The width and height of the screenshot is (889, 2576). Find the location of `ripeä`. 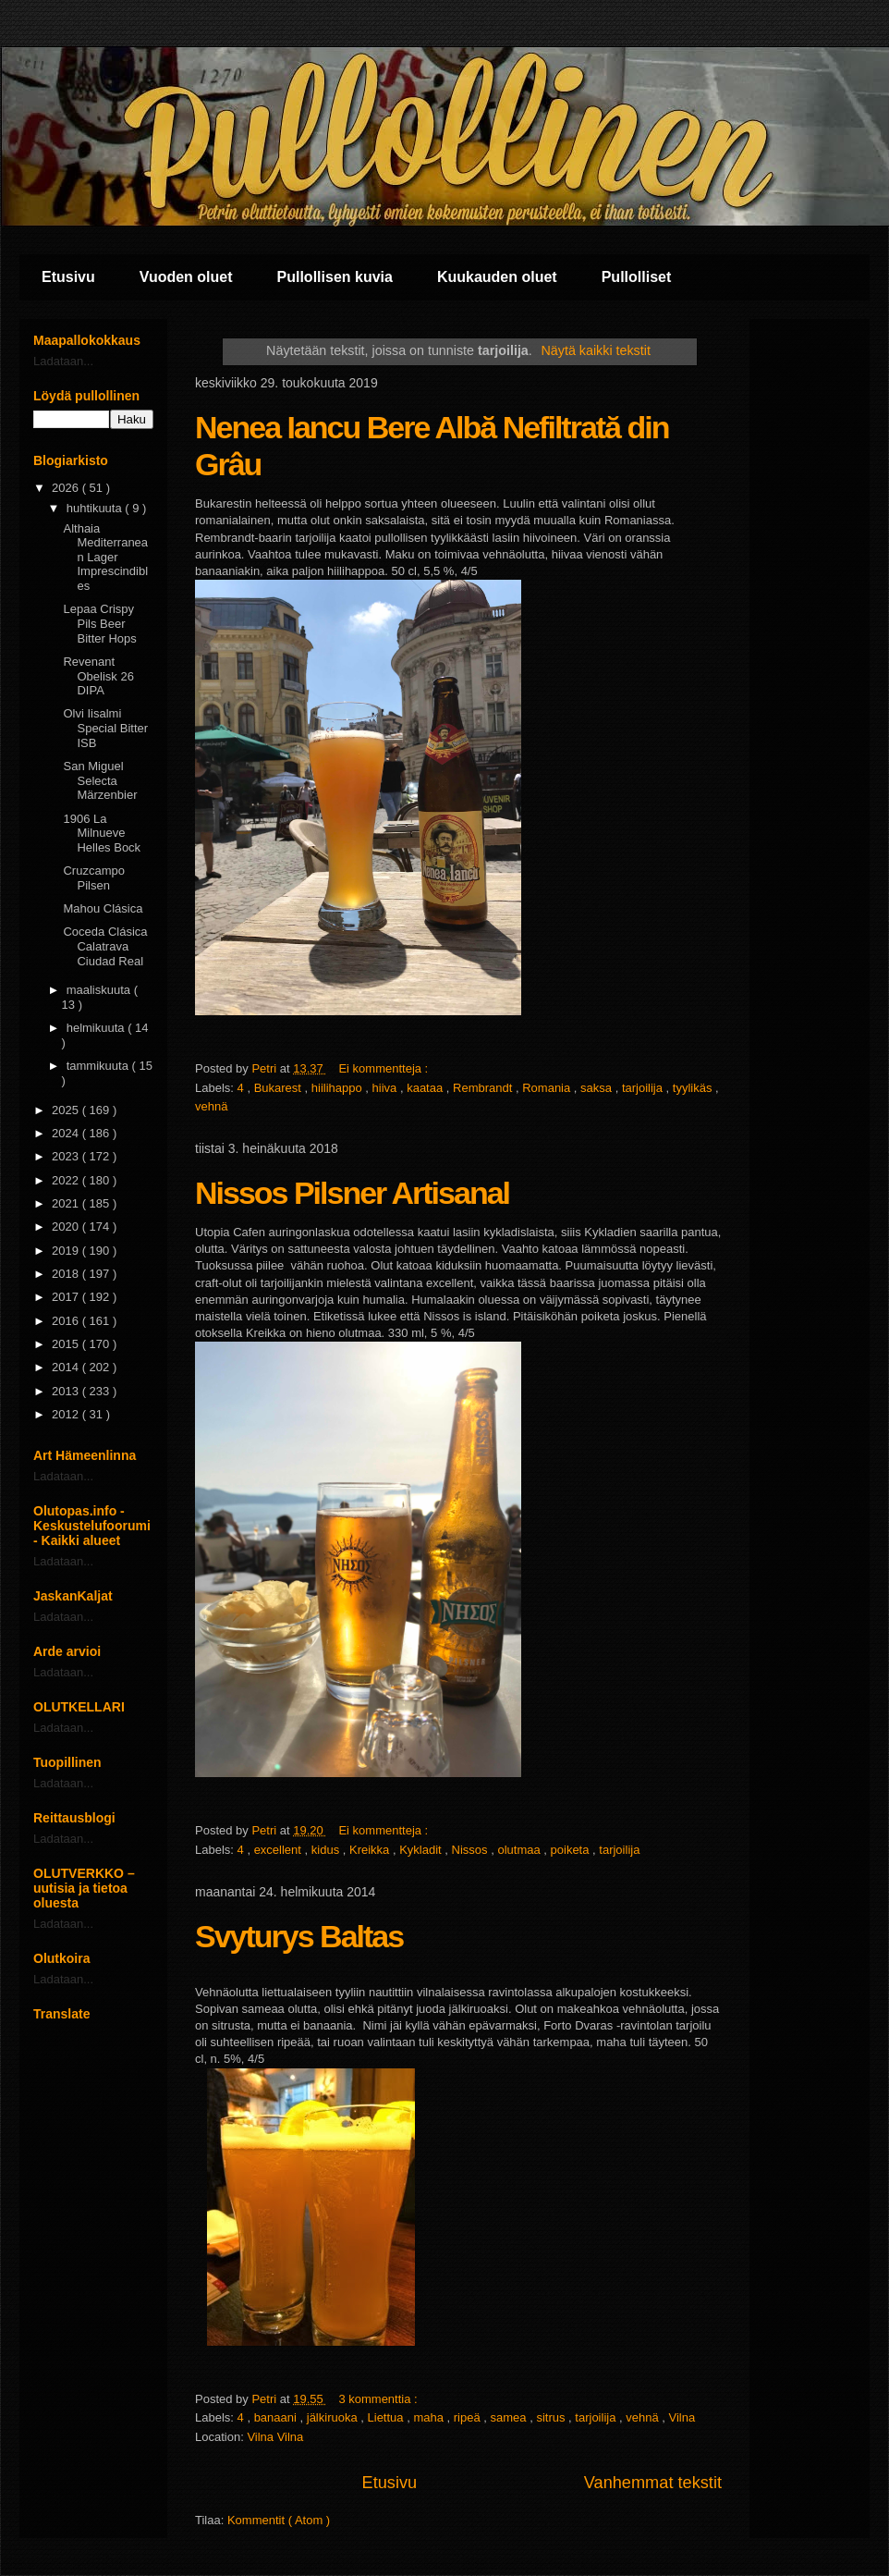

ripeä is located at coordinates (469, 2417).